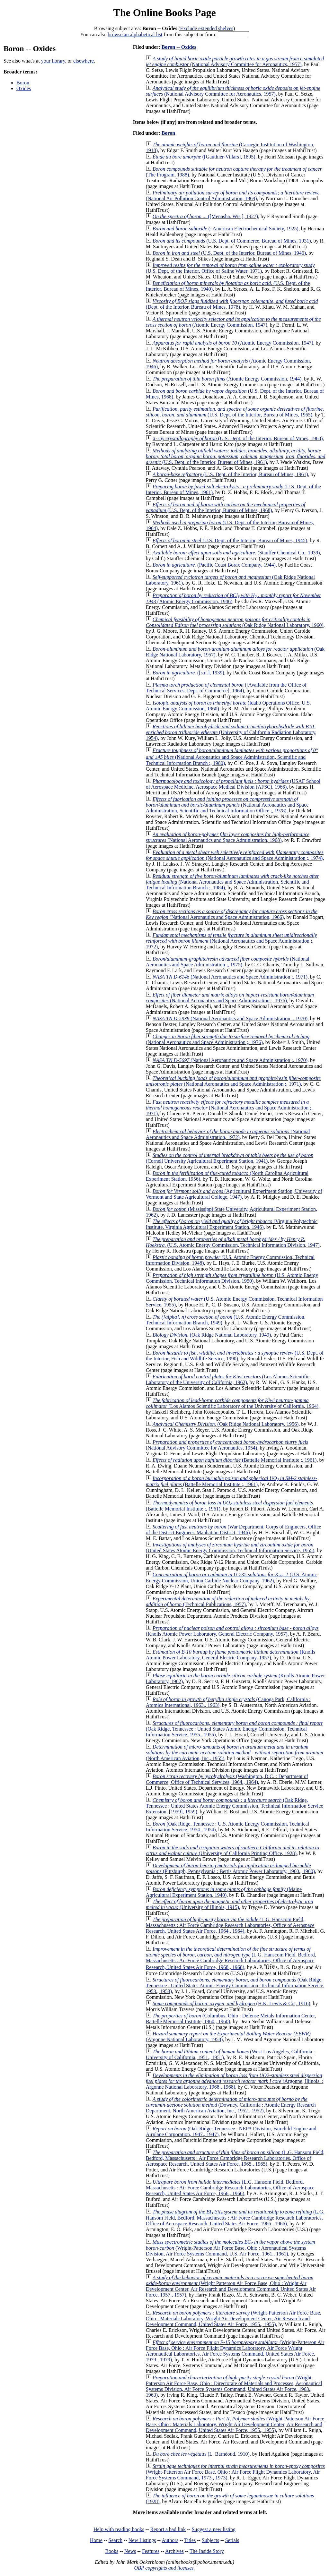 The width and height of the screenshot is (329, 2576). Describe the element at coordinates (227, 1445) in the screenshot. I see `(National Advisory Committee for Aeronautics, 1954)` at that location.